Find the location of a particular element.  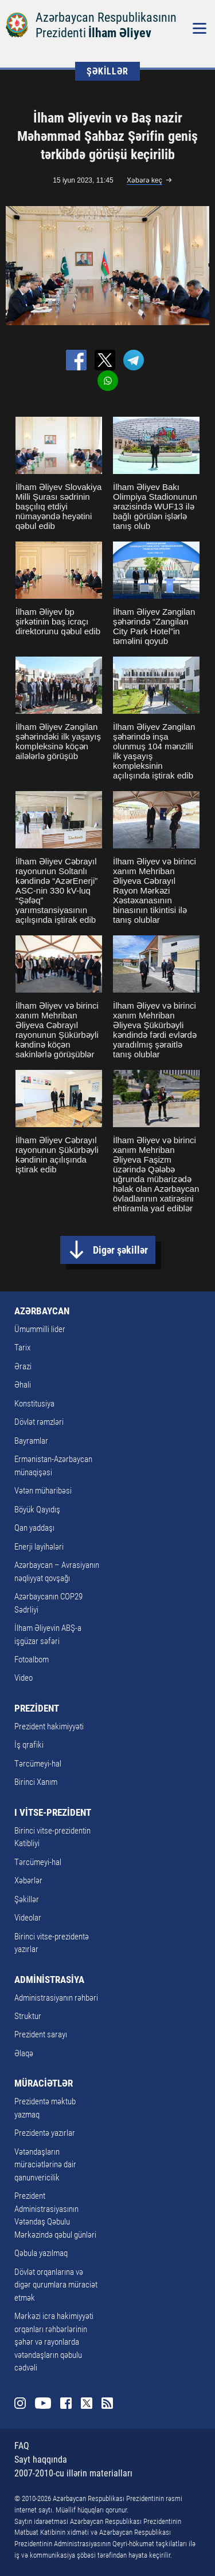

Birinci Xanım is located at coordinates (35, 1782).